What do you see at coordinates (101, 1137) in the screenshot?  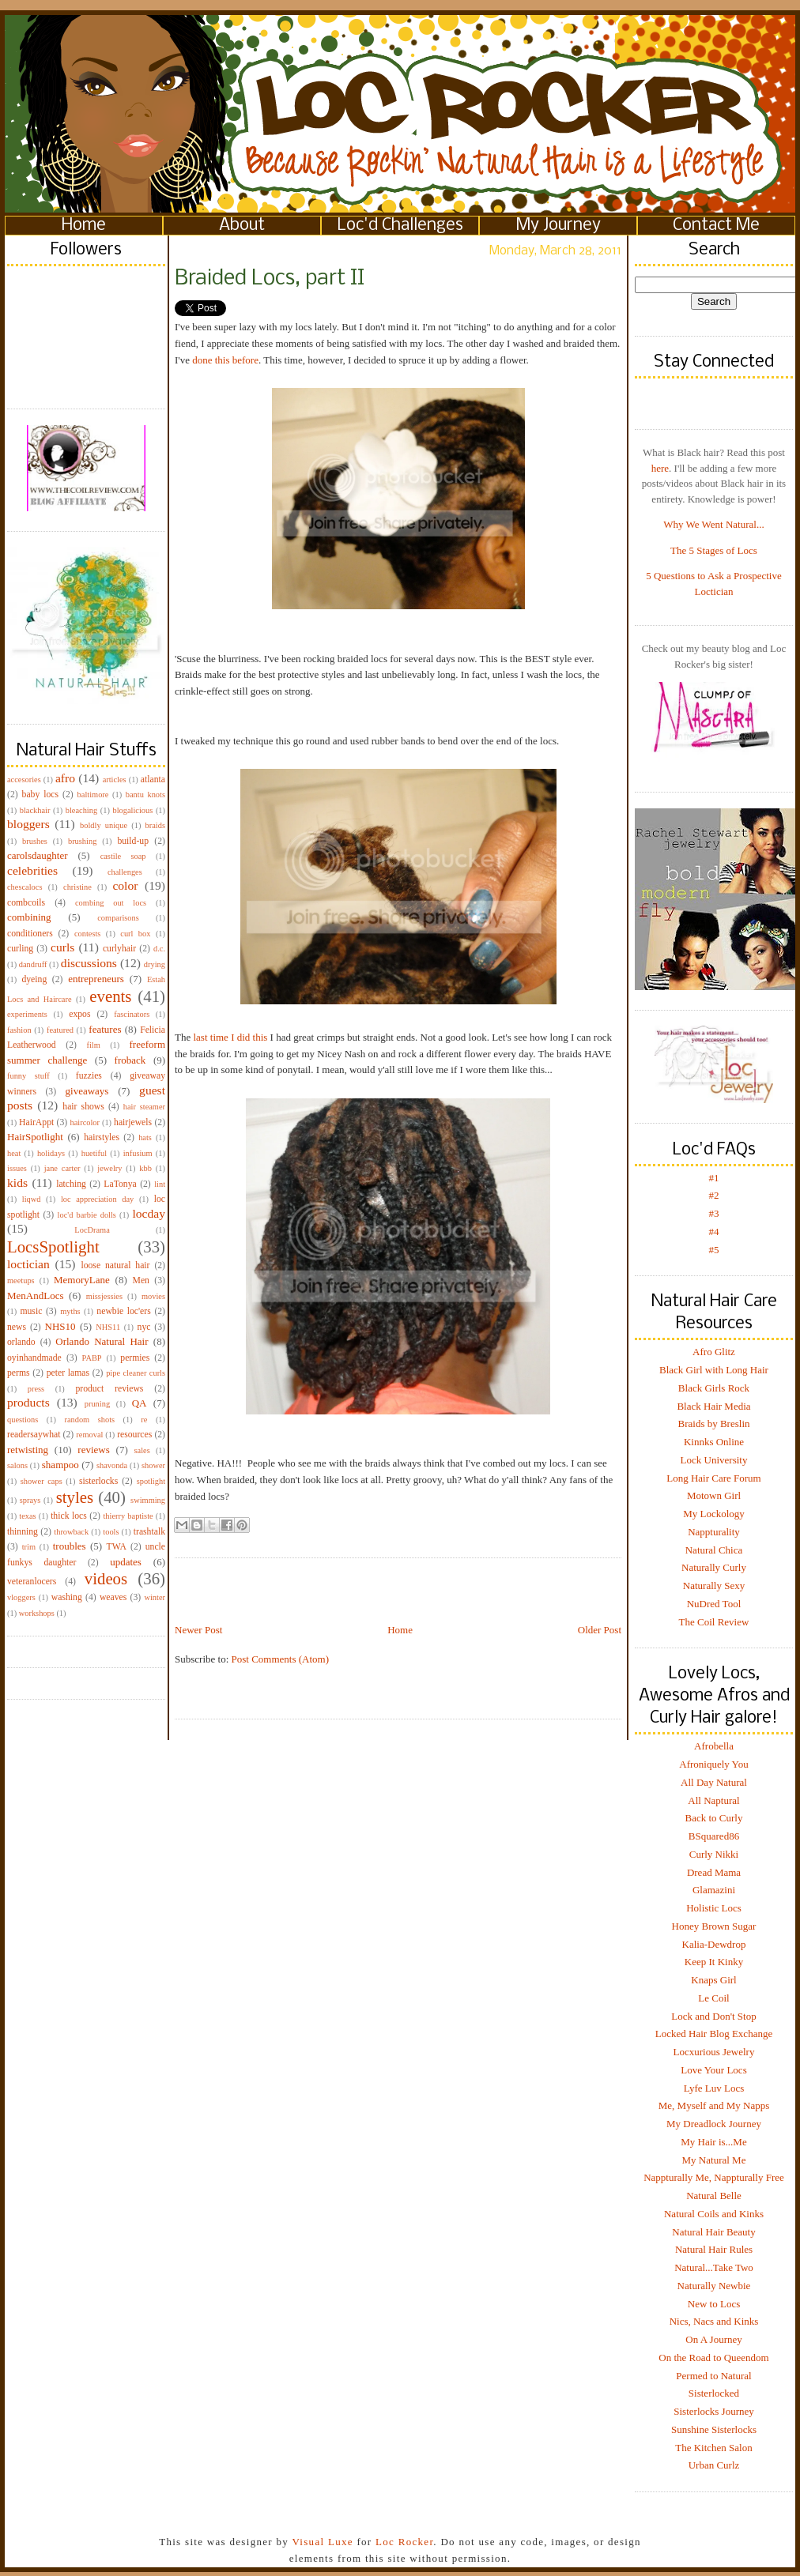 I see `hairstyles` at bounding box center [101, 1137].